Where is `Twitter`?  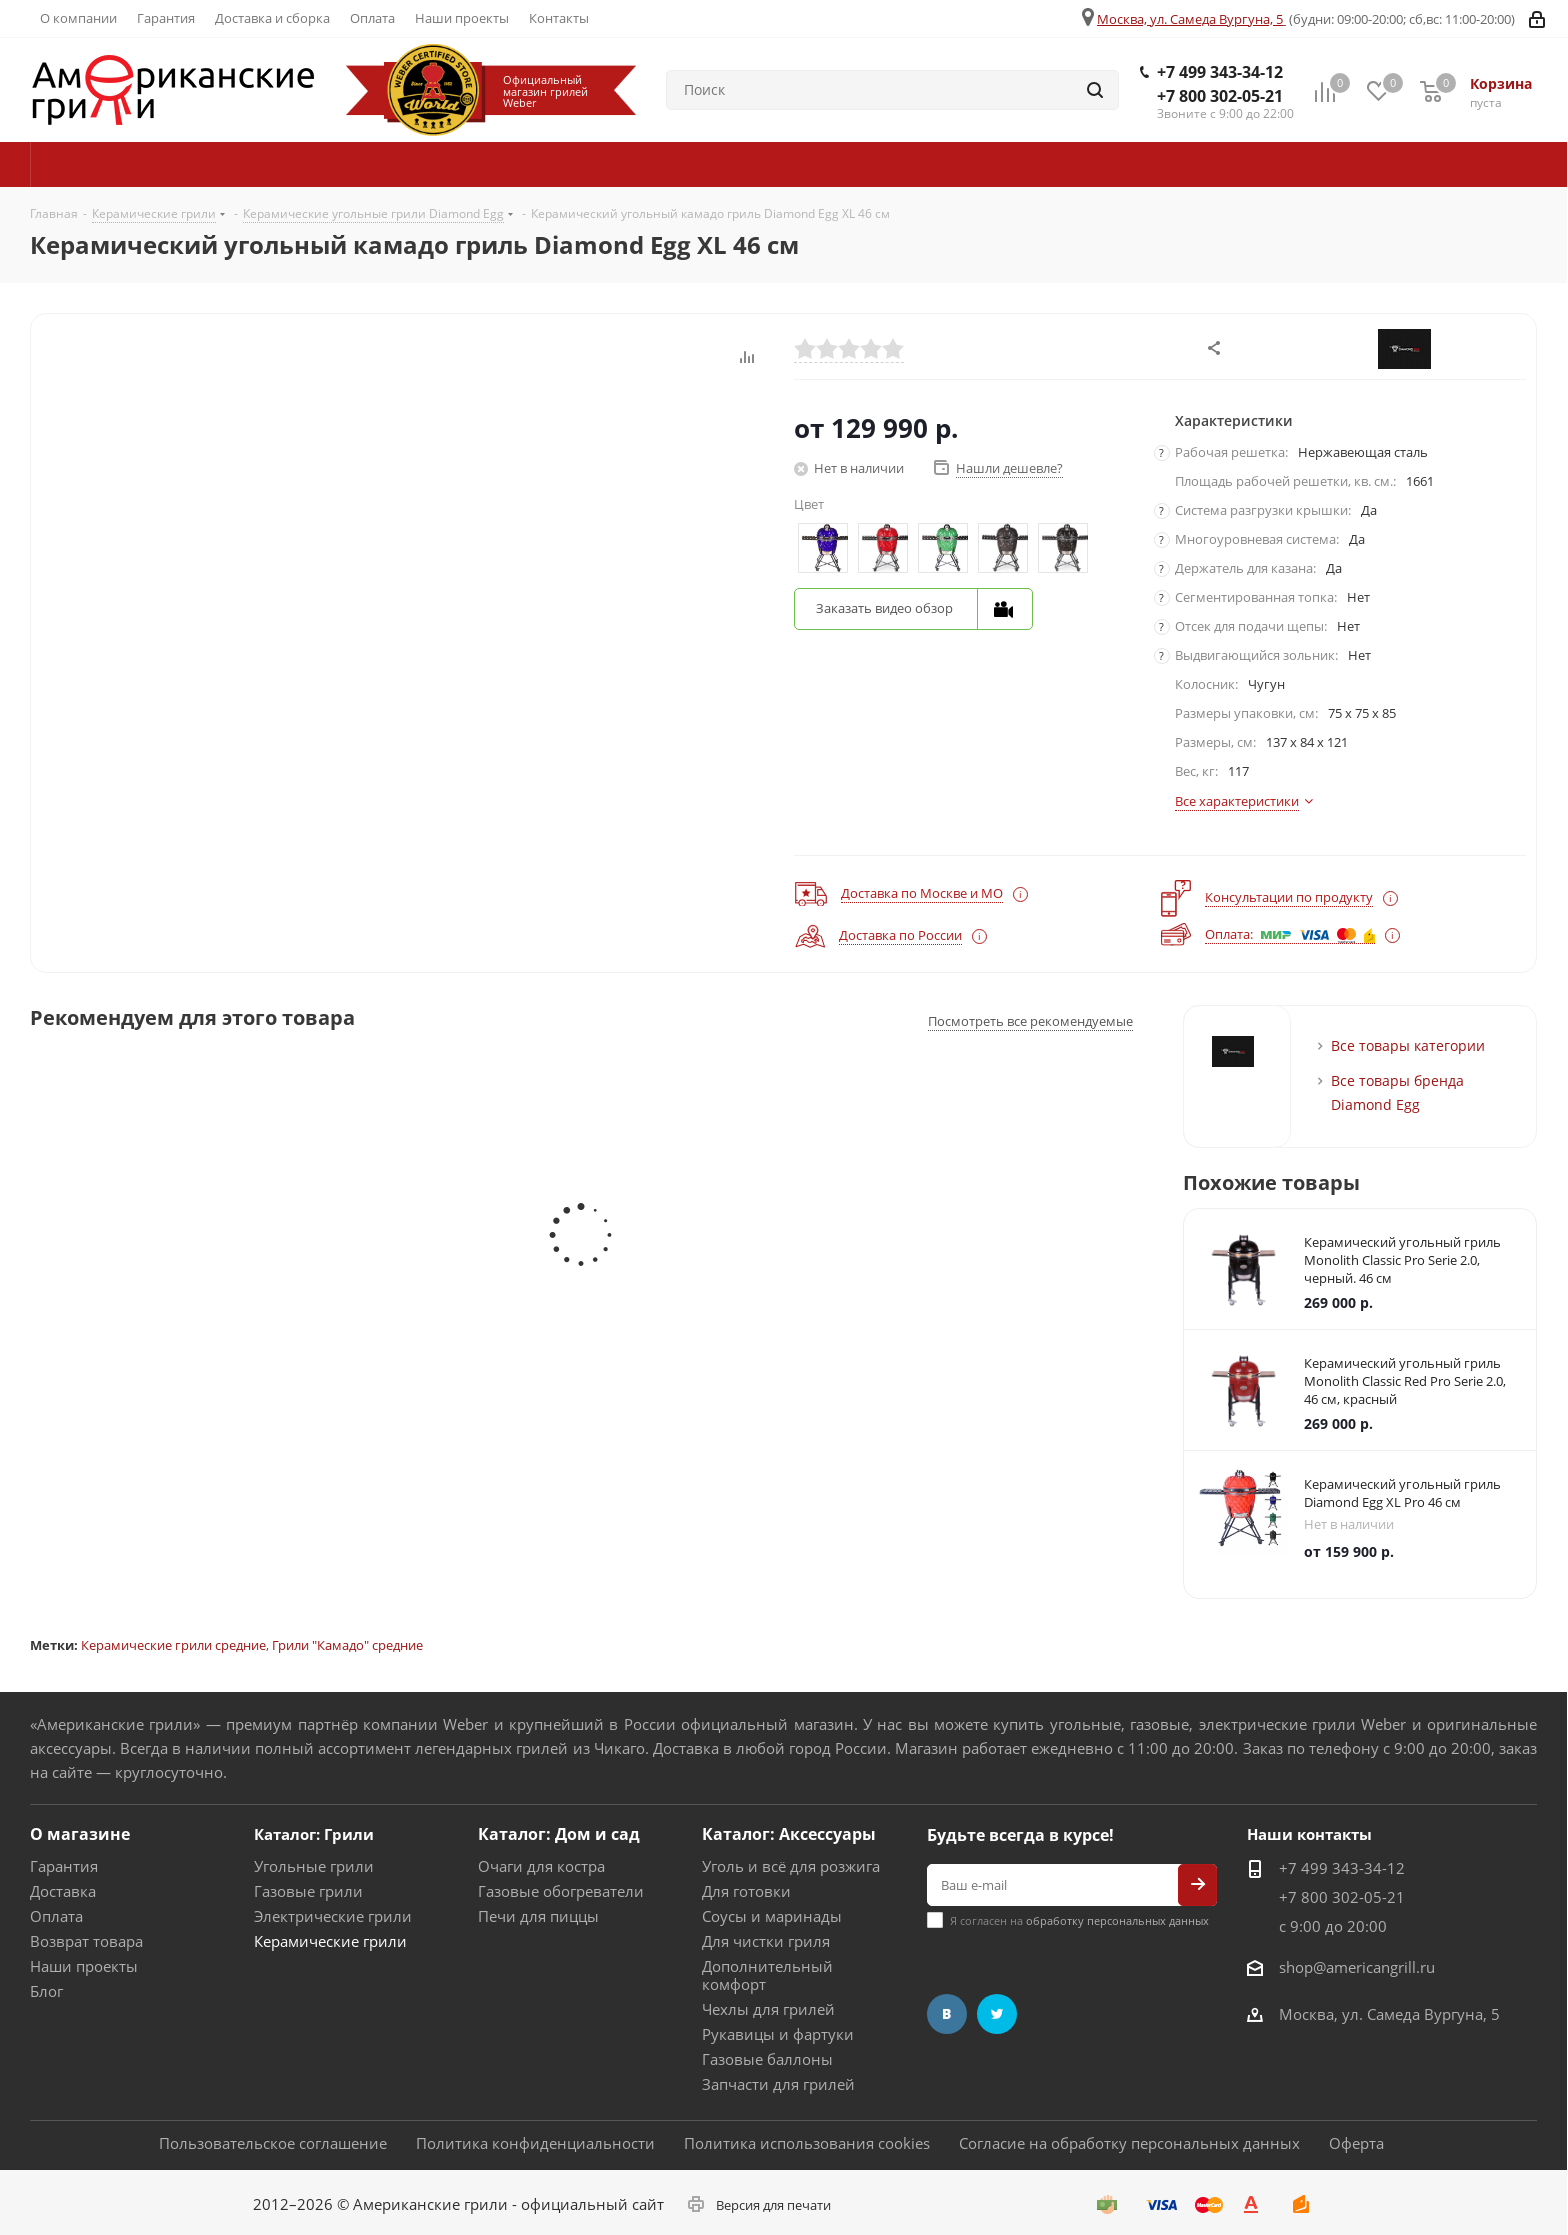
Twitter is located at coordinates (997, 2014).